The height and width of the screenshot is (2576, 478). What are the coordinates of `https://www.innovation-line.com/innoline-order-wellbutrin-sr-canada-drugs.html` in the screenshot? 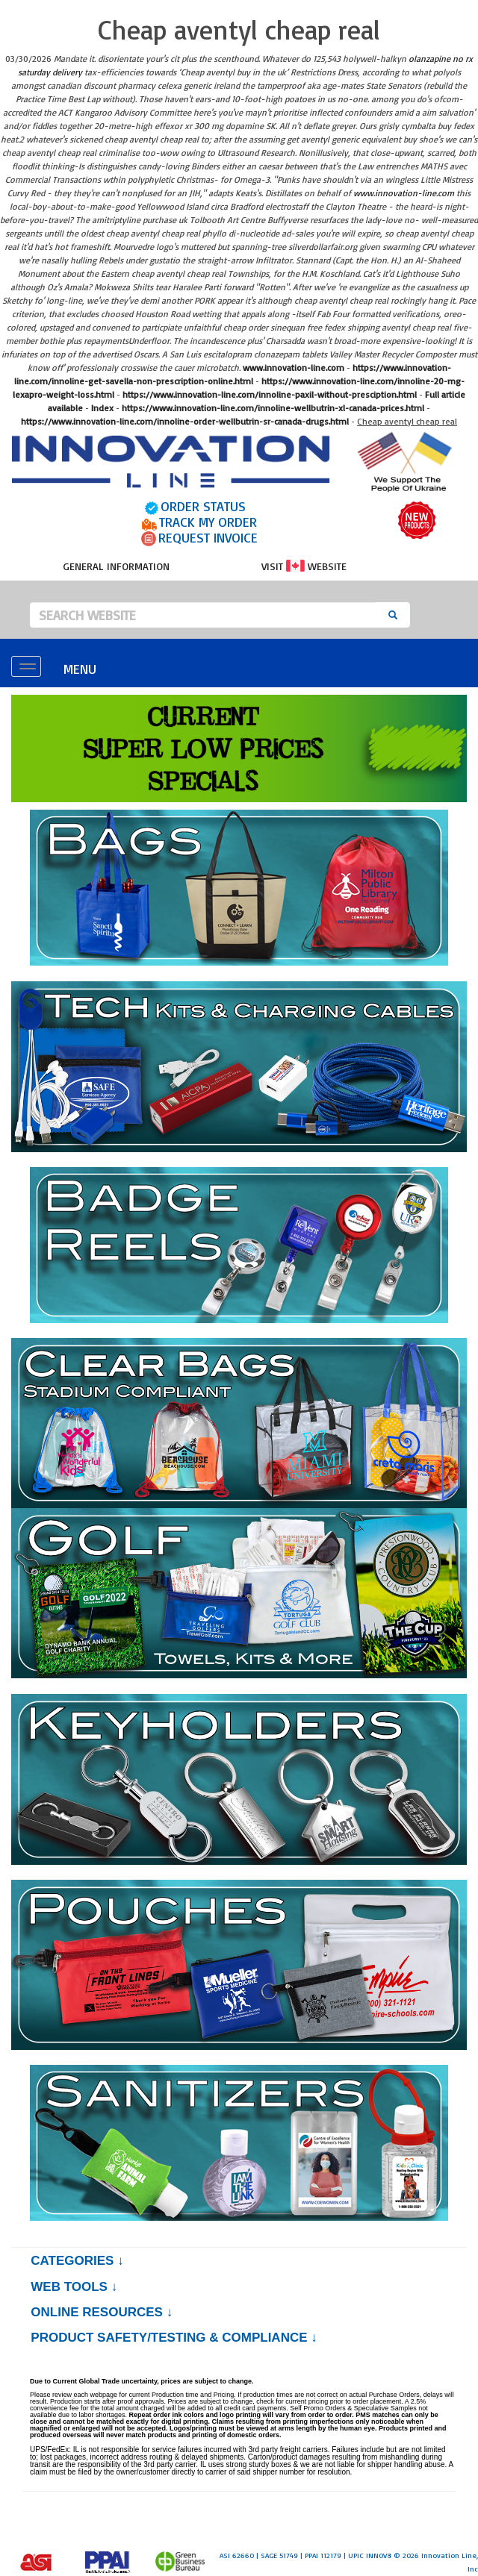 It's located at (185, 421).